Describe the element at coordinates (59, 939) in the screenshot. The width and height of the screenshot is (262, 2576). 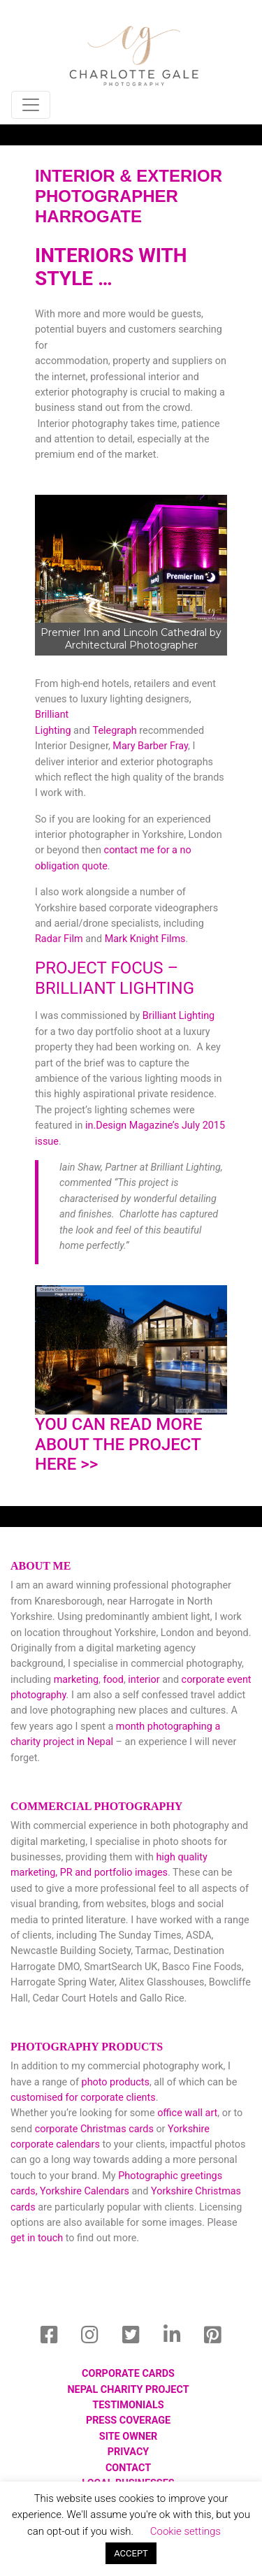
I see `Radar Film [Radar Film (opens in a new tab)]` at that location.